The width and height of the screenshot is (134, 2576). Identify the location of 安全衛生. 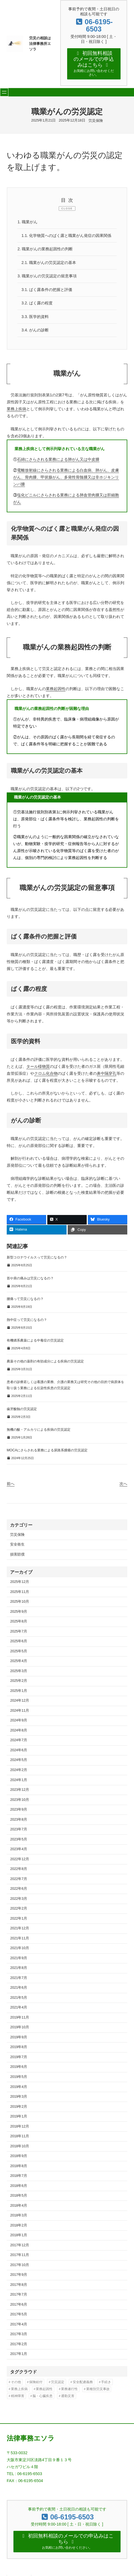
(17, 1539).